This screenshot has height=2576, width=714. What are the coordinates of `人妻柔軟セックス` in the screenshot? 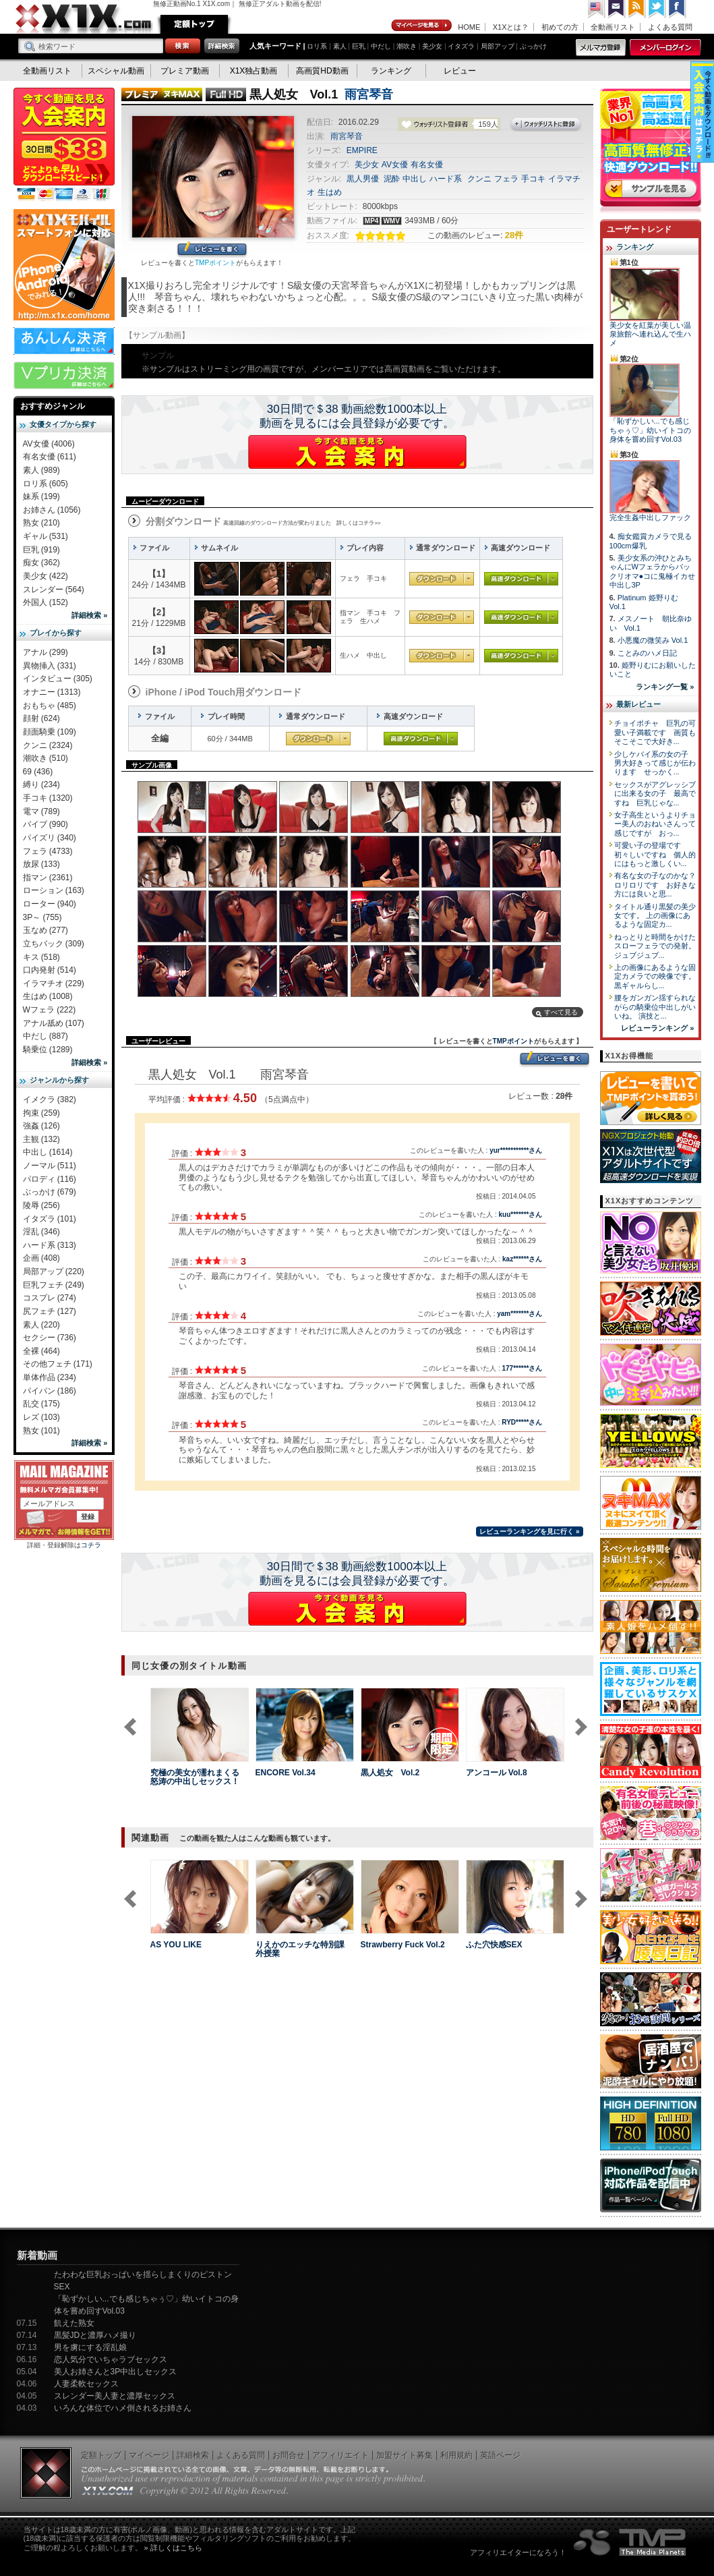 It's located at (86, 2383).